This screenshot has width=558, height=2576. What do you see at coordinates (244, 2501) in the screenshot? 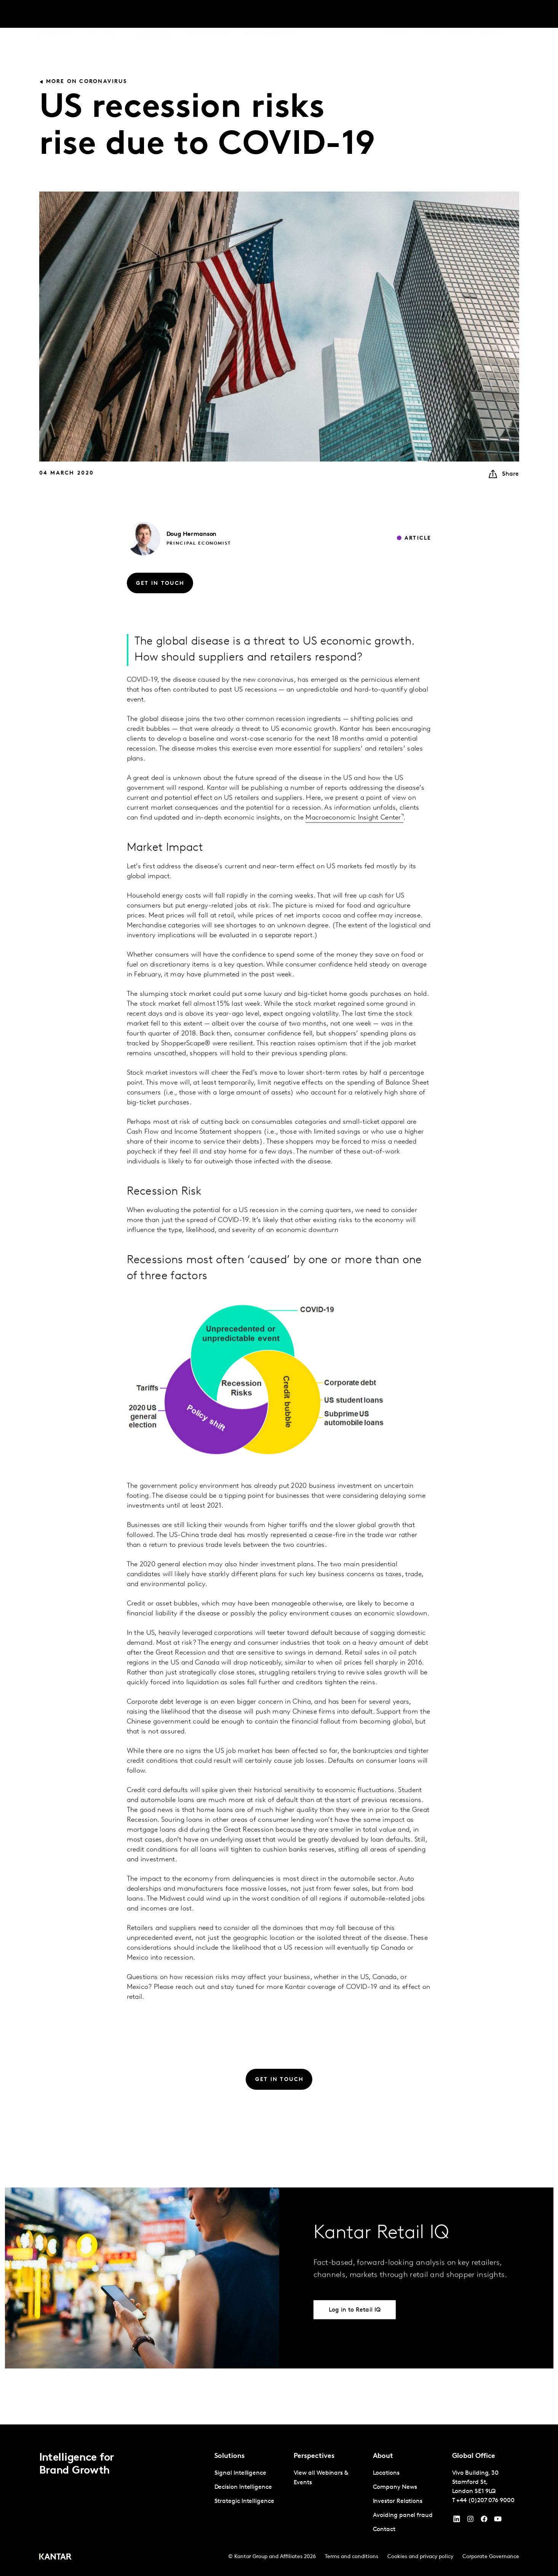
I see `Strategic Intelligence` at bounding box center [244, 2501].